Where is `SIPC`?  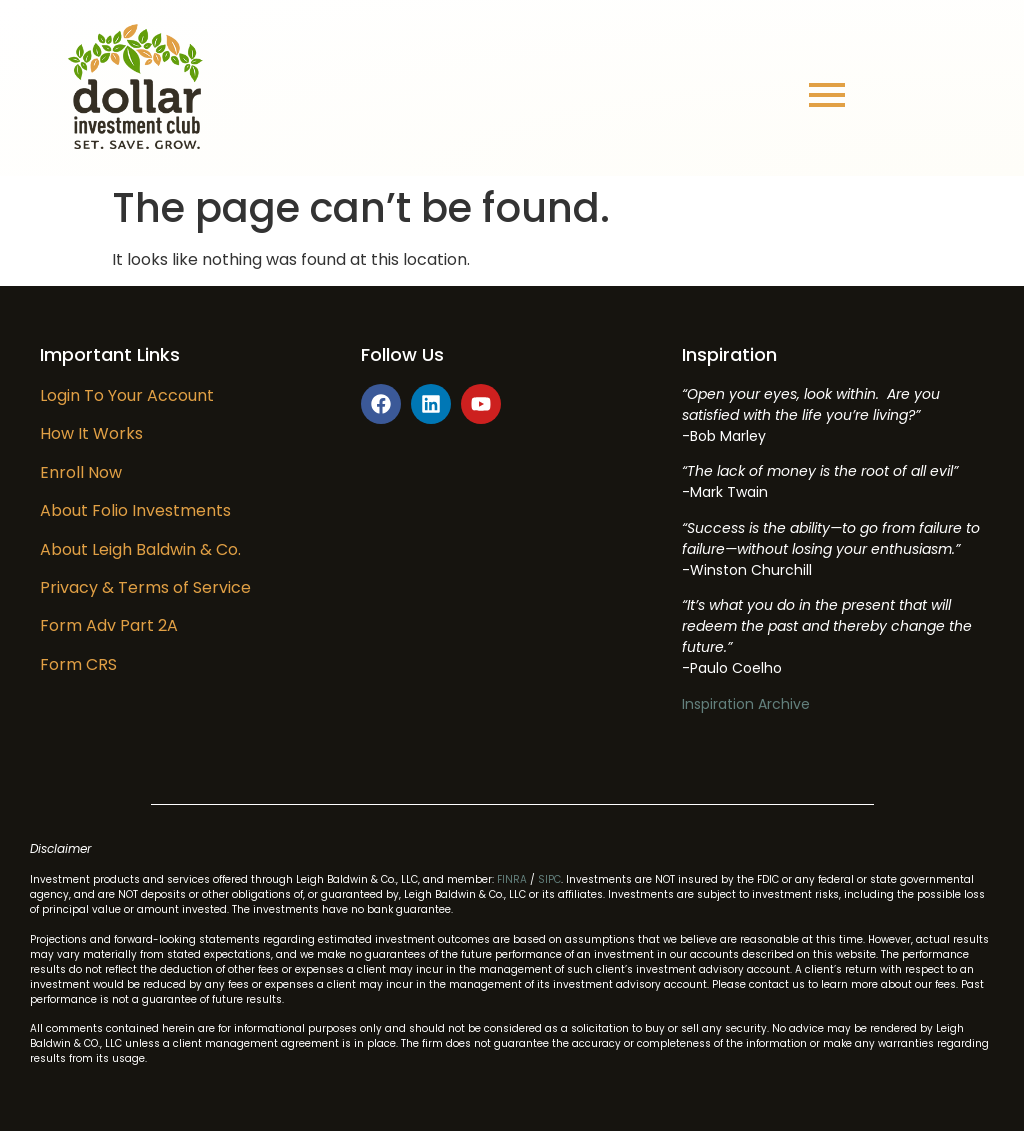 SIPC is located at coordinates (549, 879).